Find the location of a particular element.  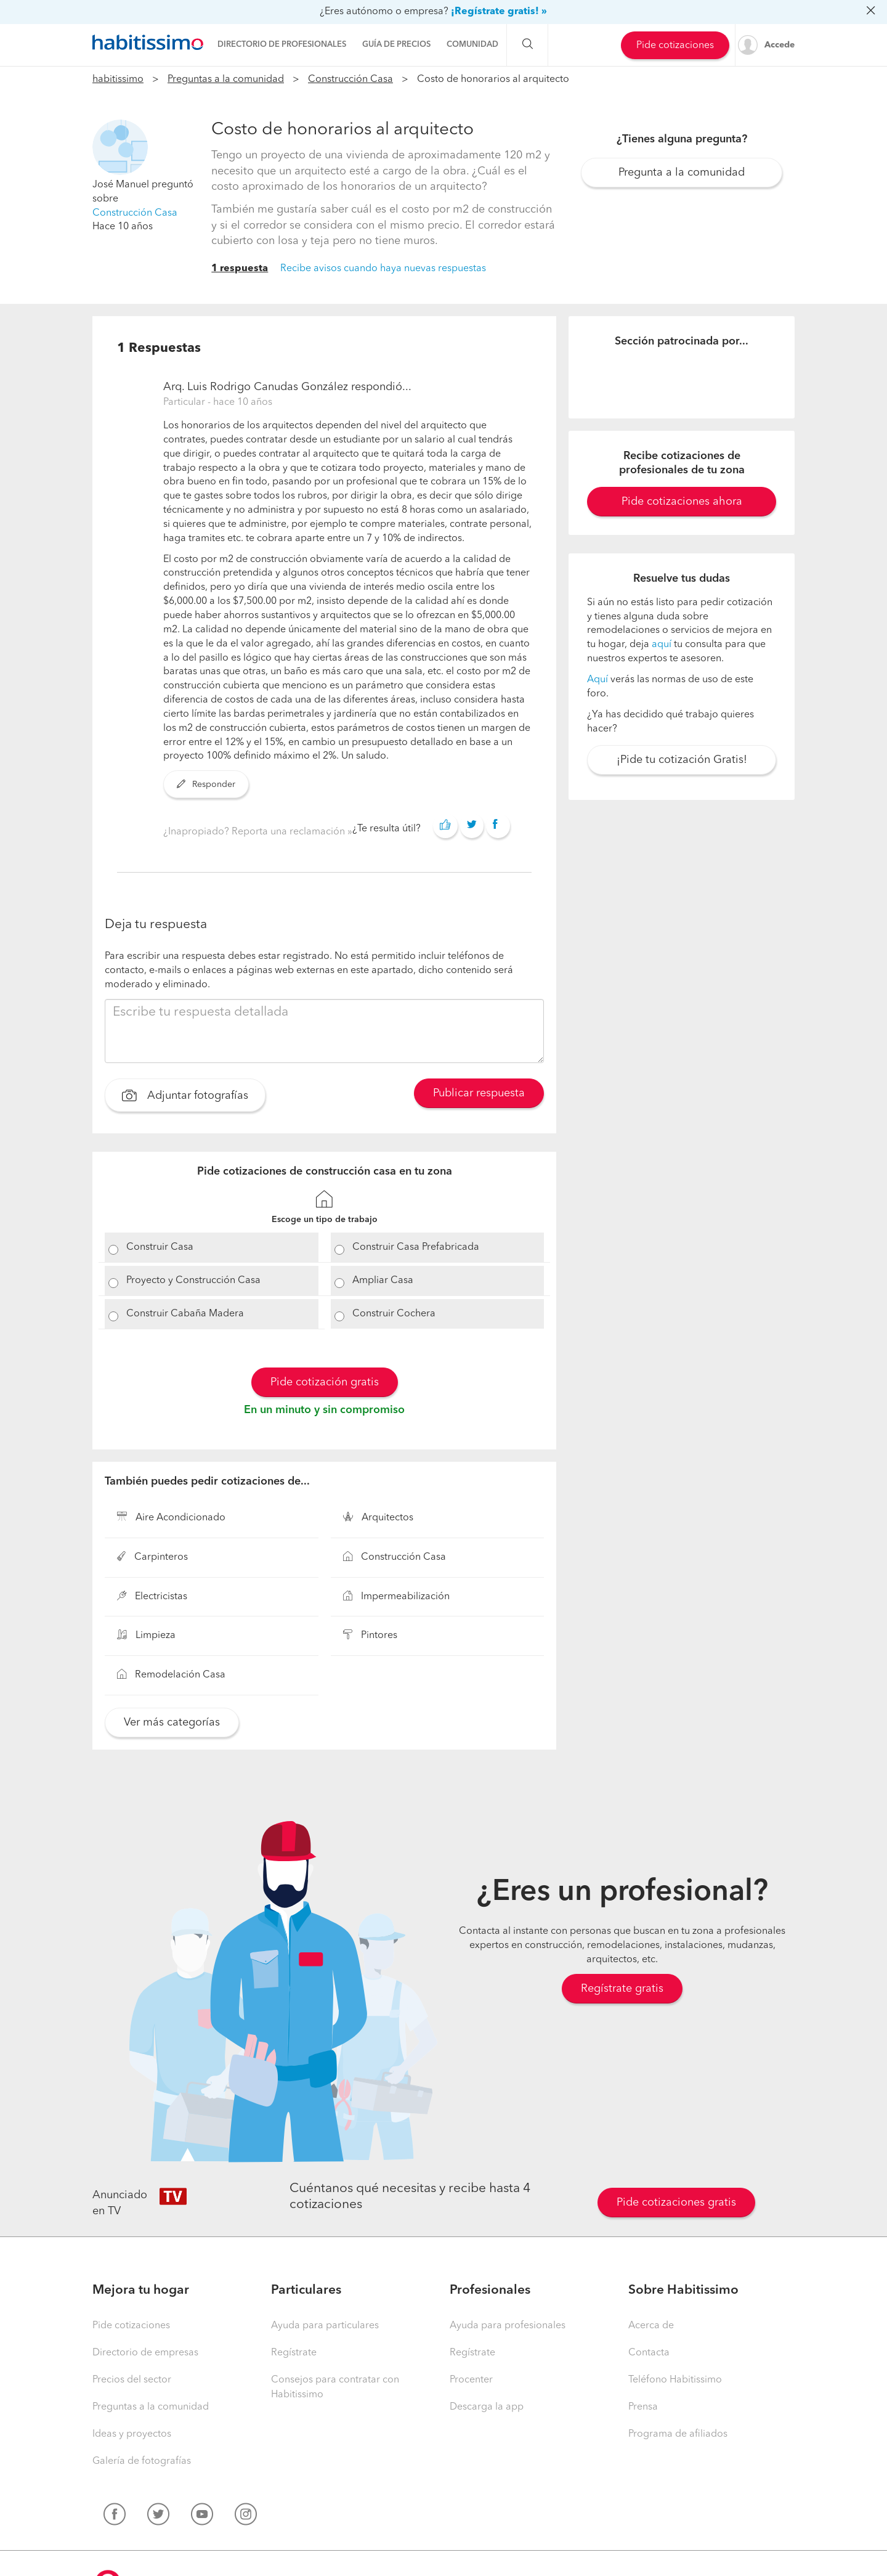

Ayuda para profesionales is located at coordinates (507, 2326).